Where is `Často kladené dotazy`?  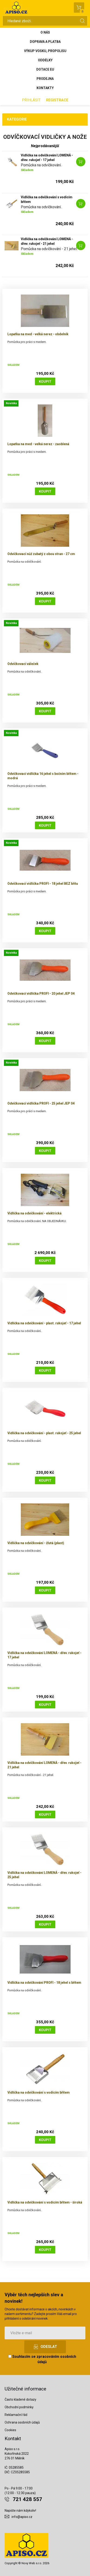 Často kladené dotazy is located at coordinates (20, 2399).